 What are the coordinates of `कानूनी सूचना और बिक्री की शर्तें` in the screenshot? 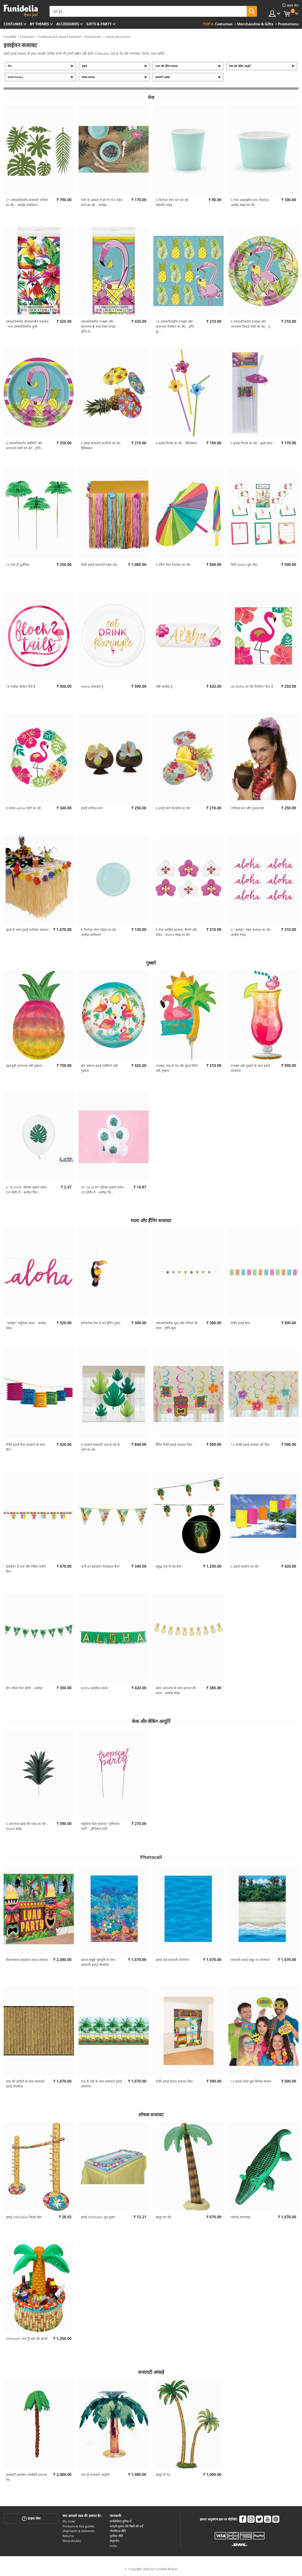 It's located at (126, 2526).